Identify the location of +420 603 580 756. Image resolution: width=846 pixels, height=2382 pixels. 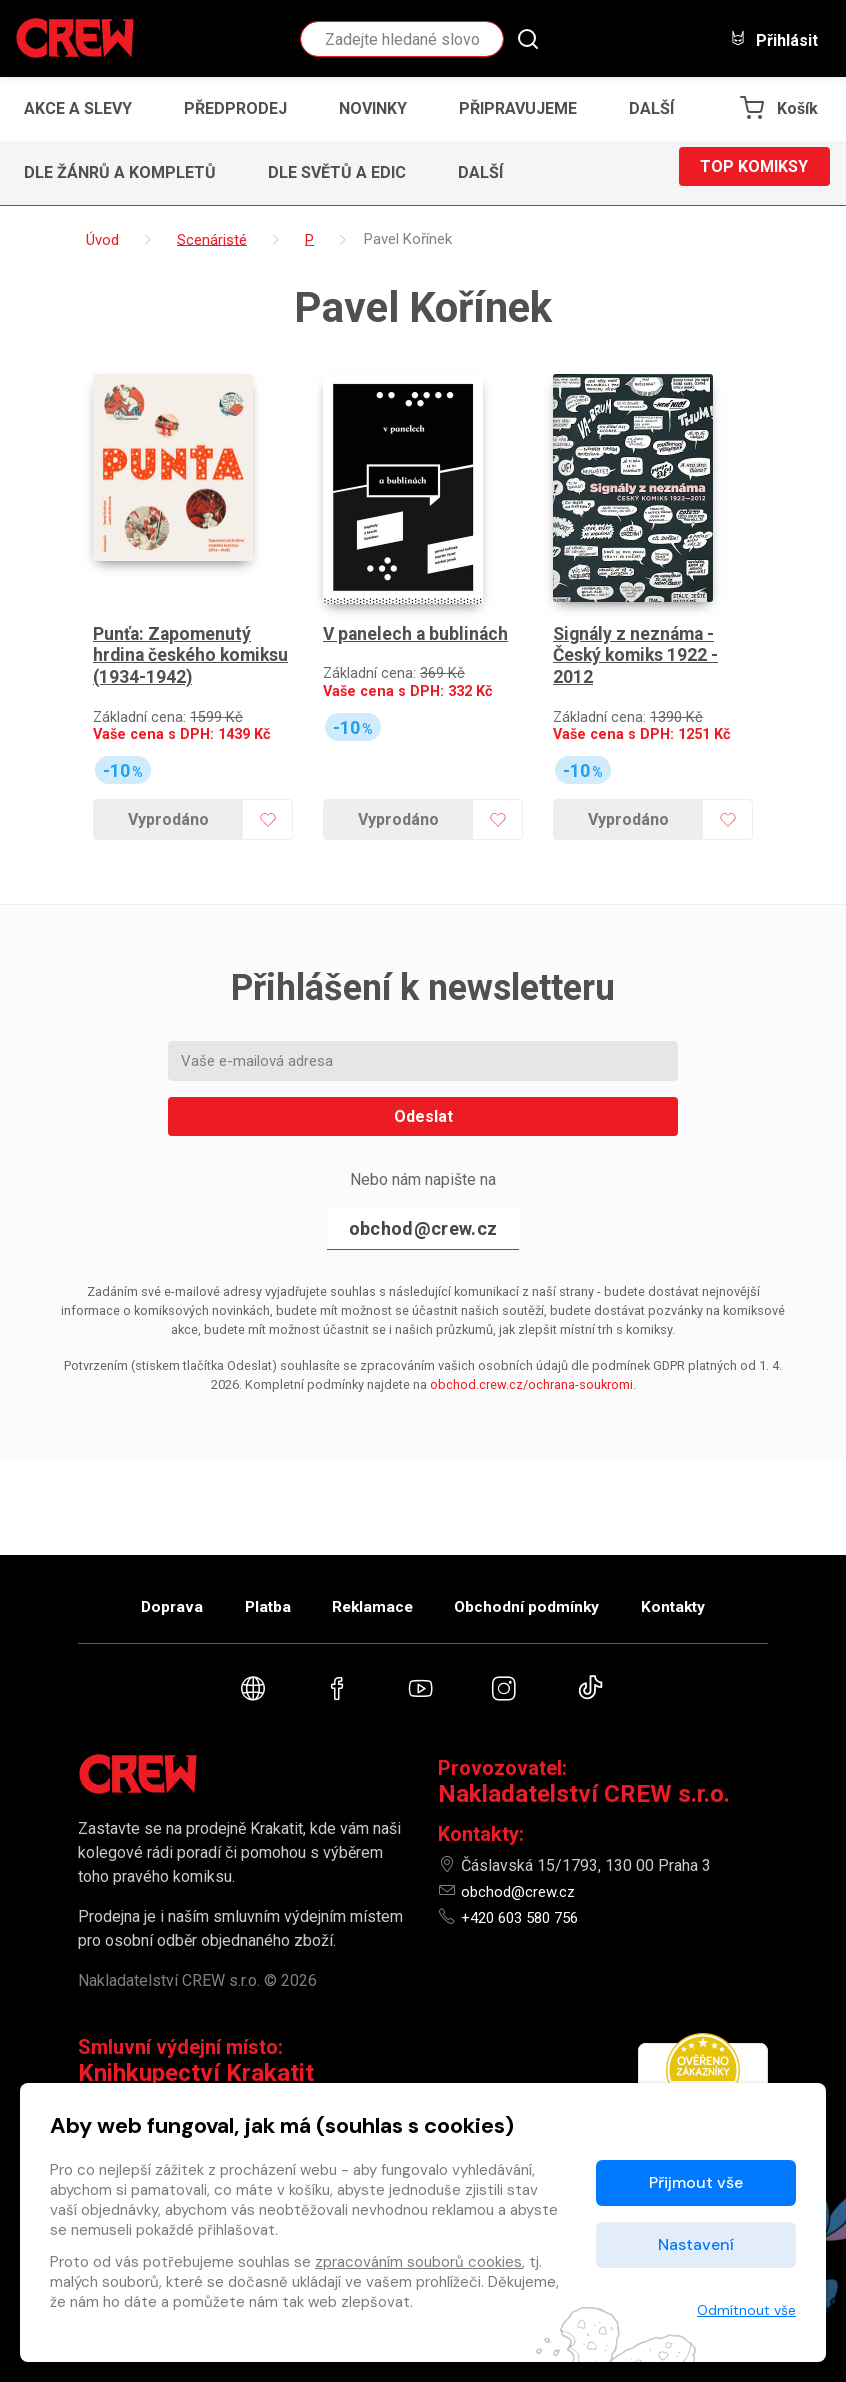
(525, 1917).